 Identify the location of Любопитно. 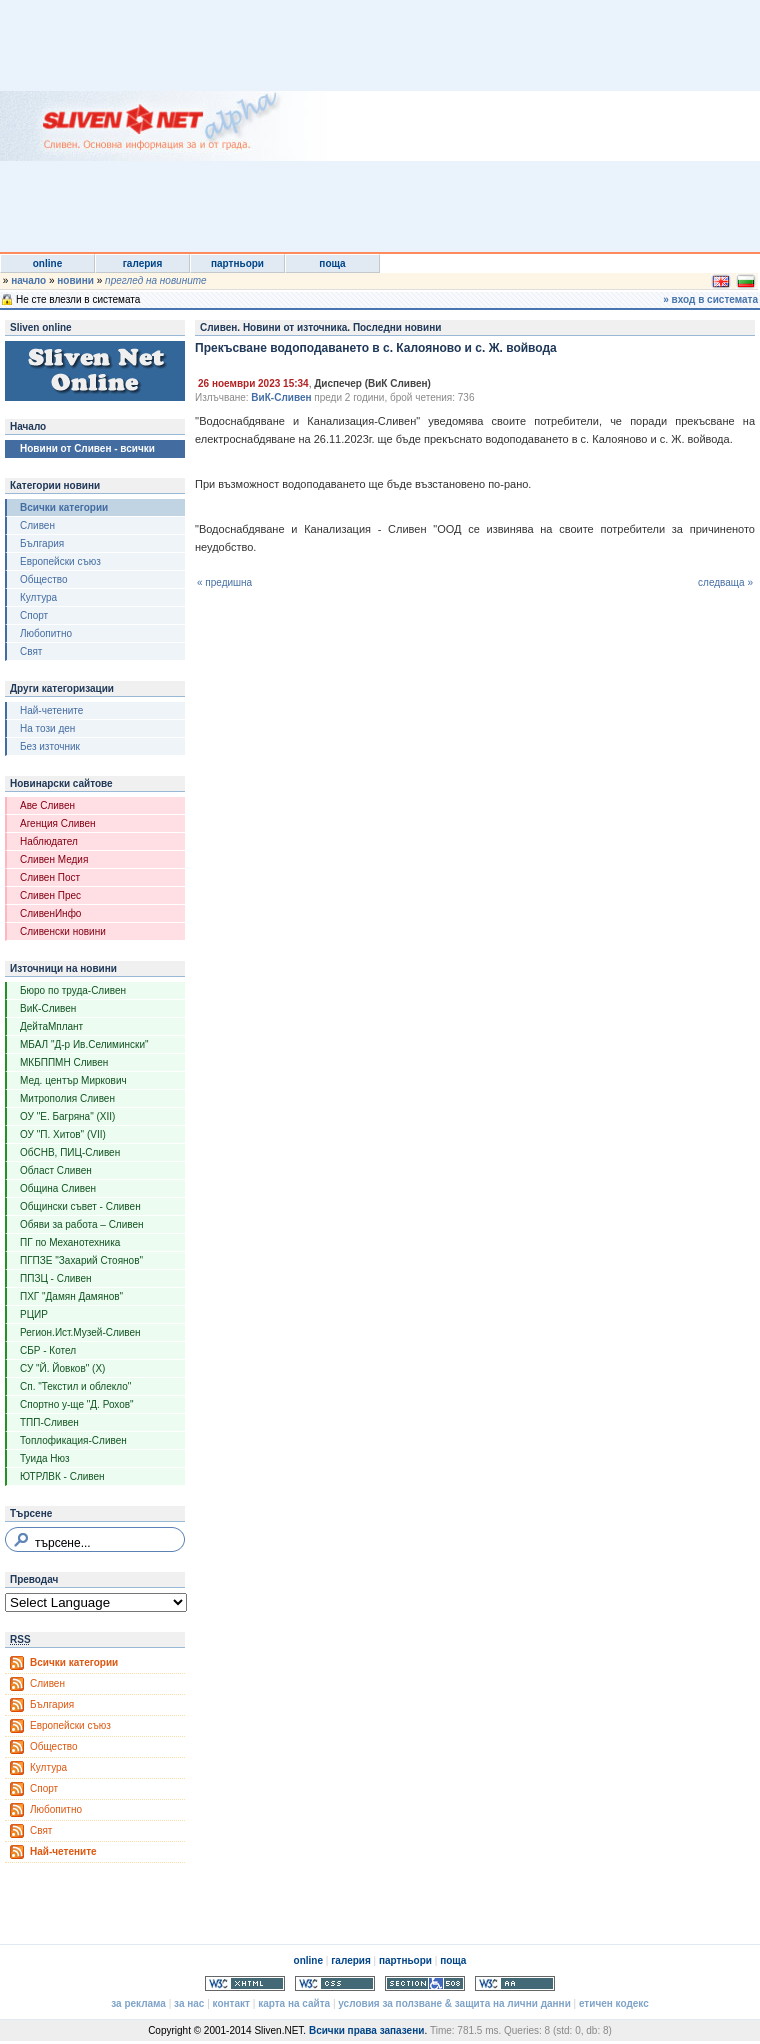
(46, 633).